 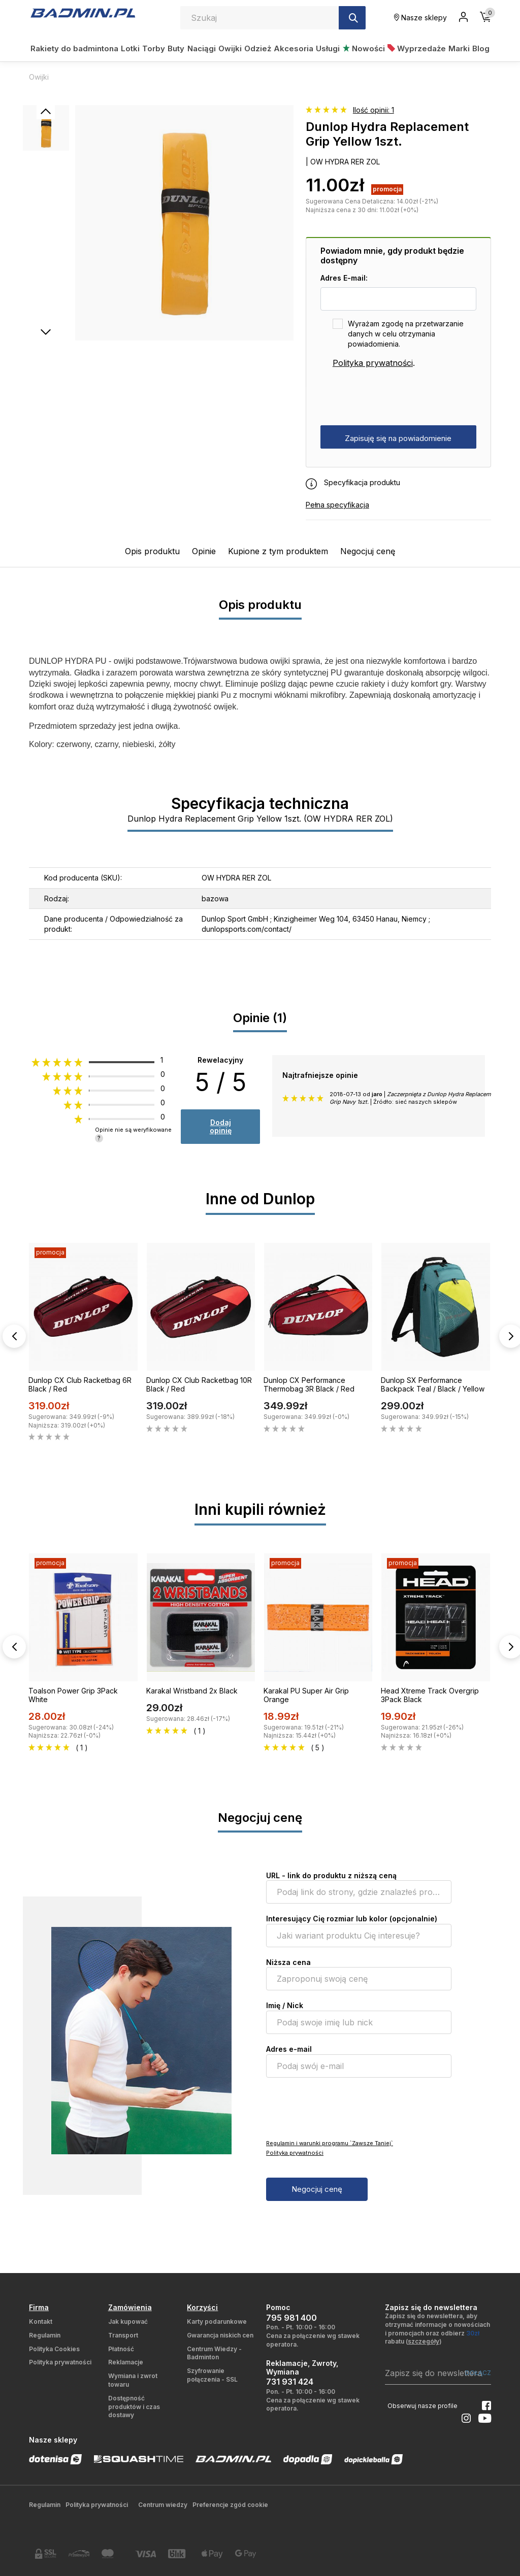 What do you see at coordinates (416, 48) in the screenshot?
I see `Wyprzedaże` at bounding box center [416, 48].